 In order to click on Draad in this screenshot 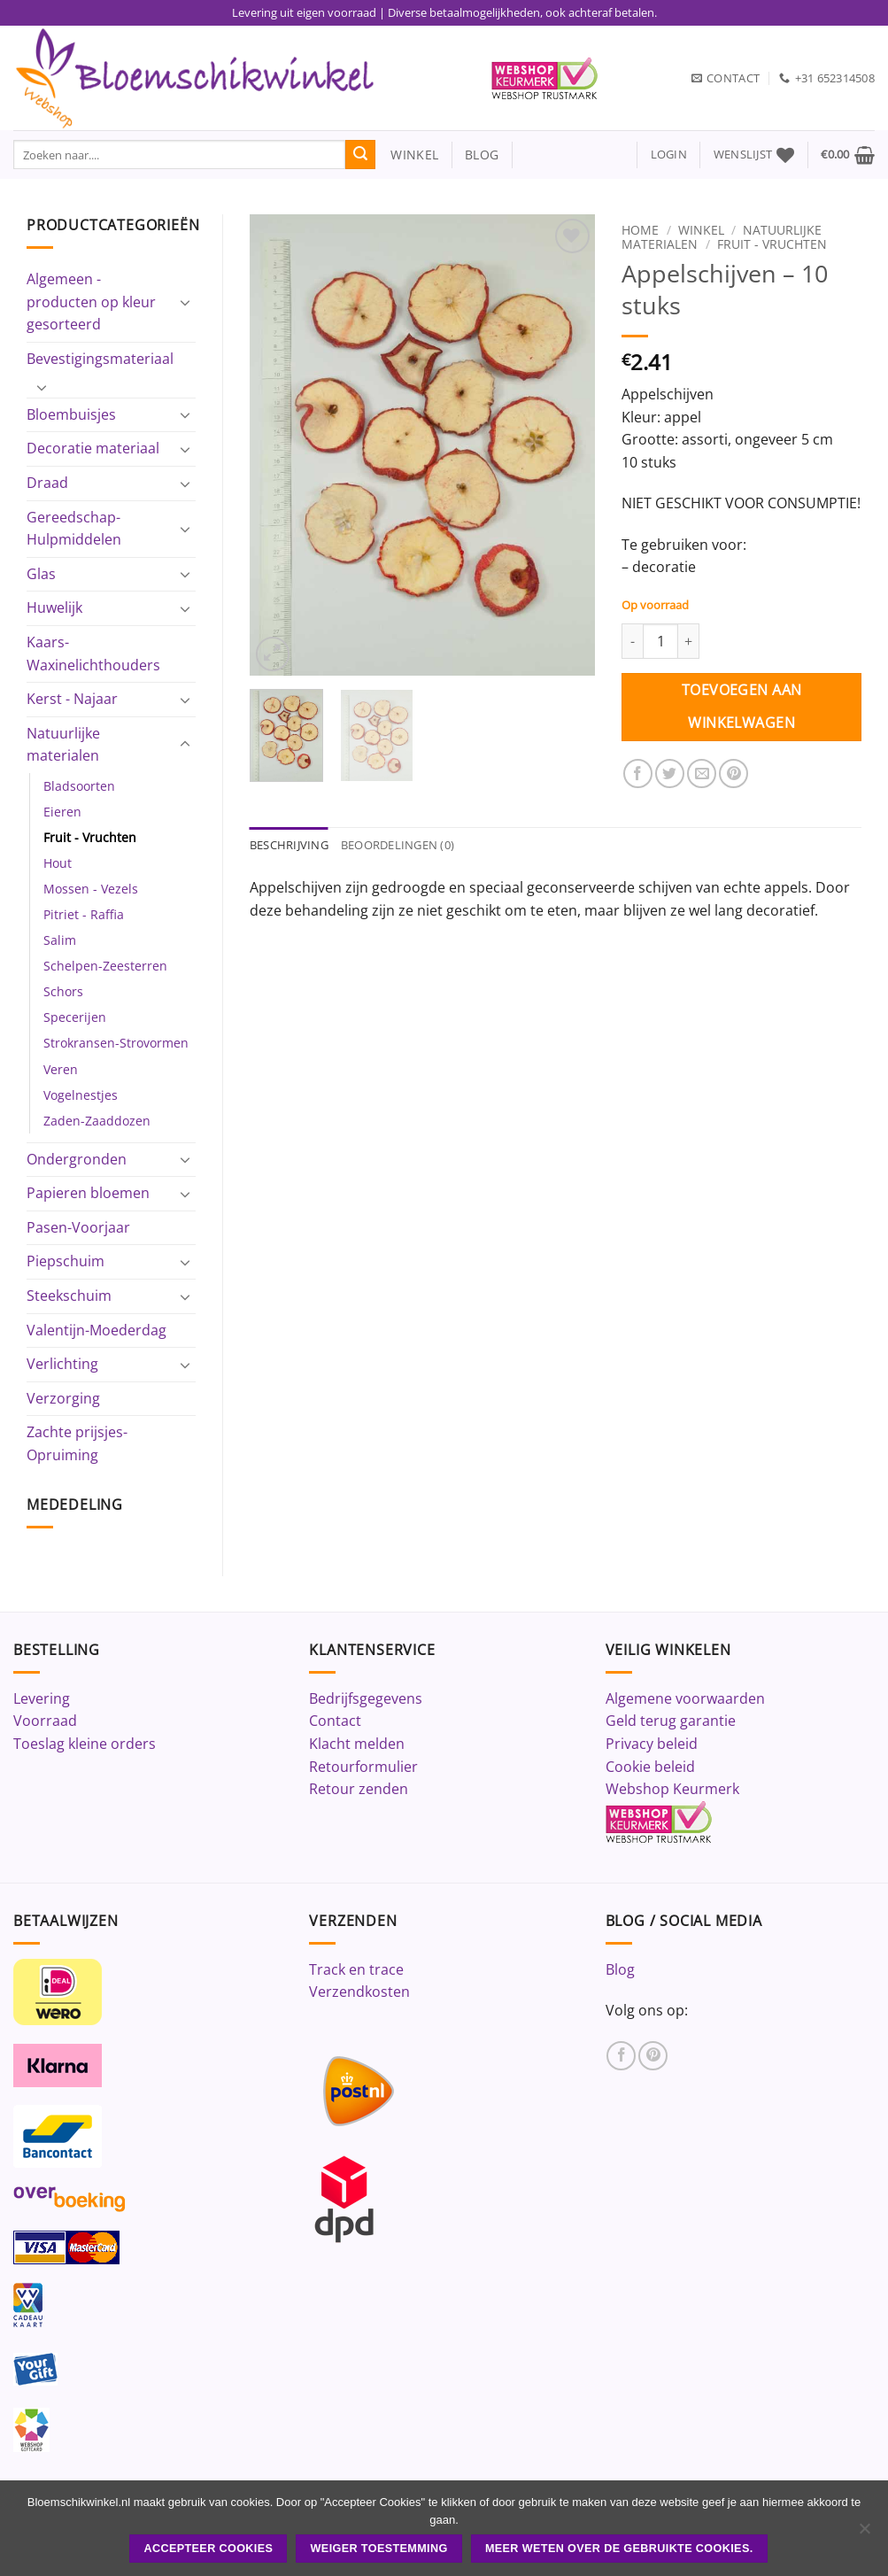, I will do `click(47, 482)`.